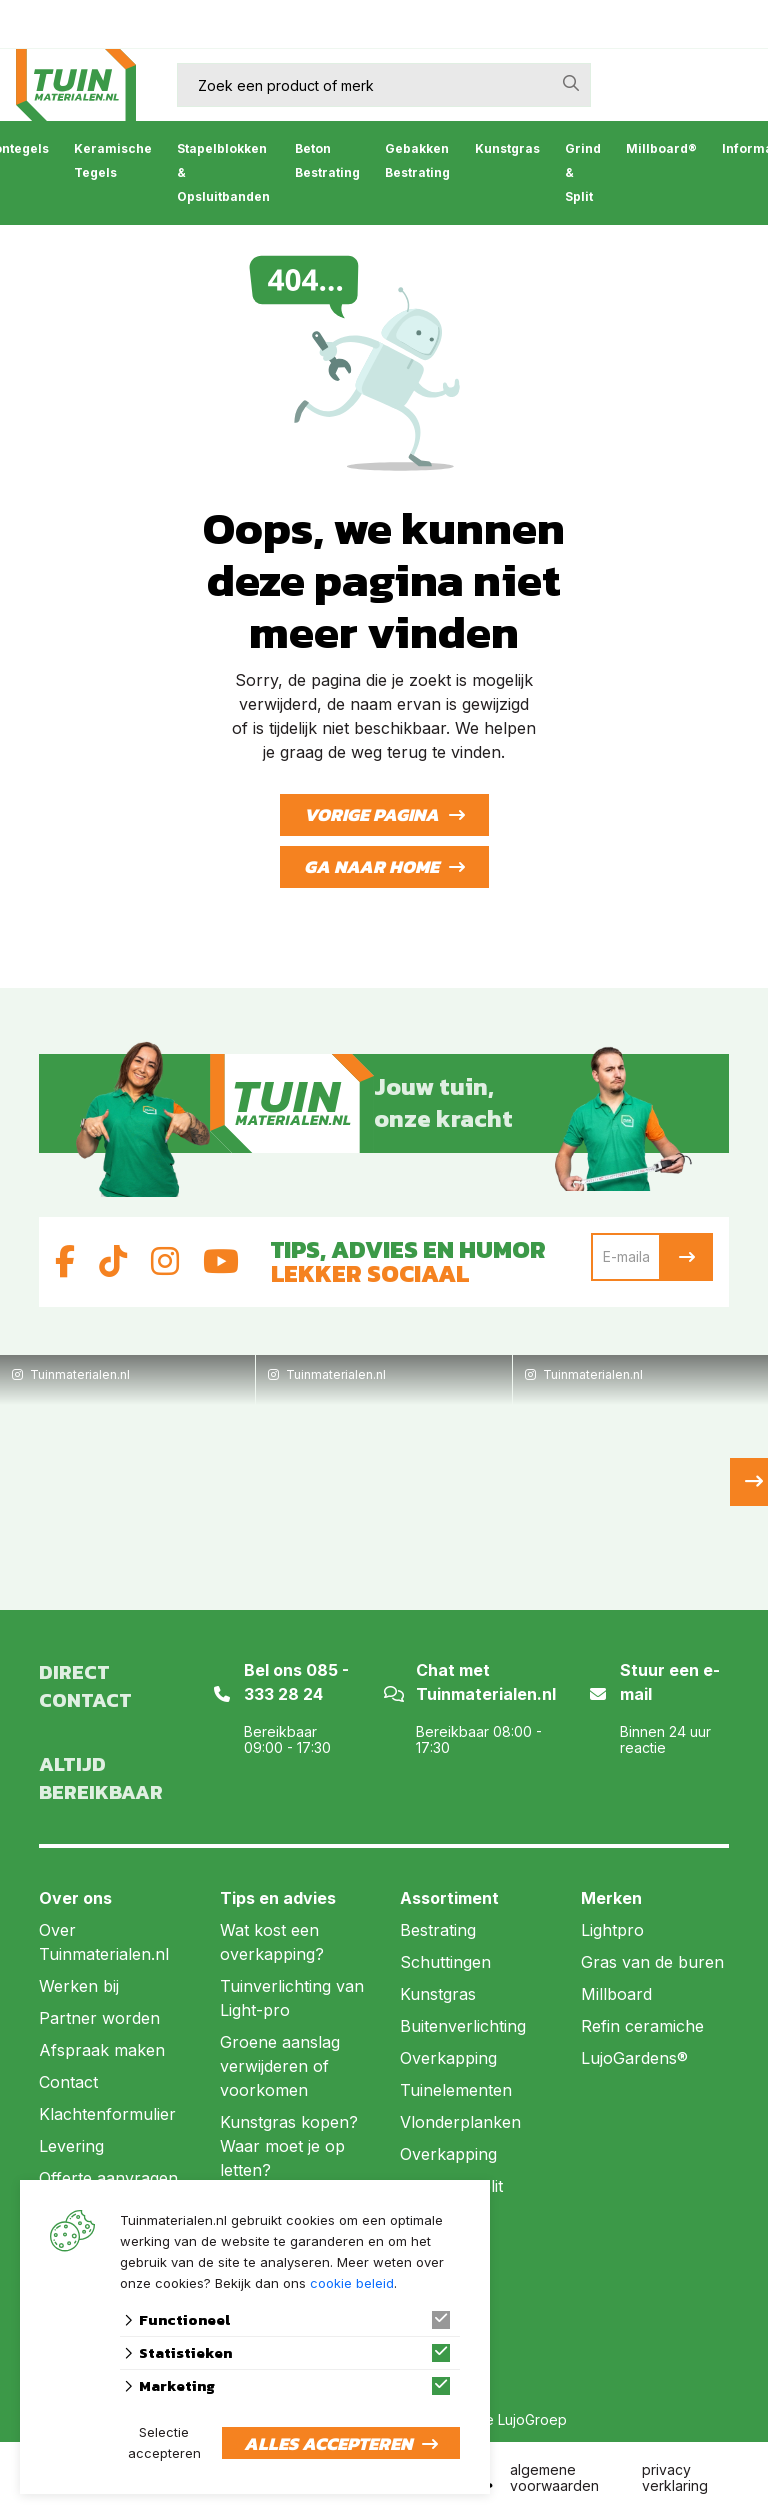 The image size is (768, 2514). What do you see at coordinates (445, 1962) in the screenshot?
I see `Schuttingen` at bounding box center [445, 1962].